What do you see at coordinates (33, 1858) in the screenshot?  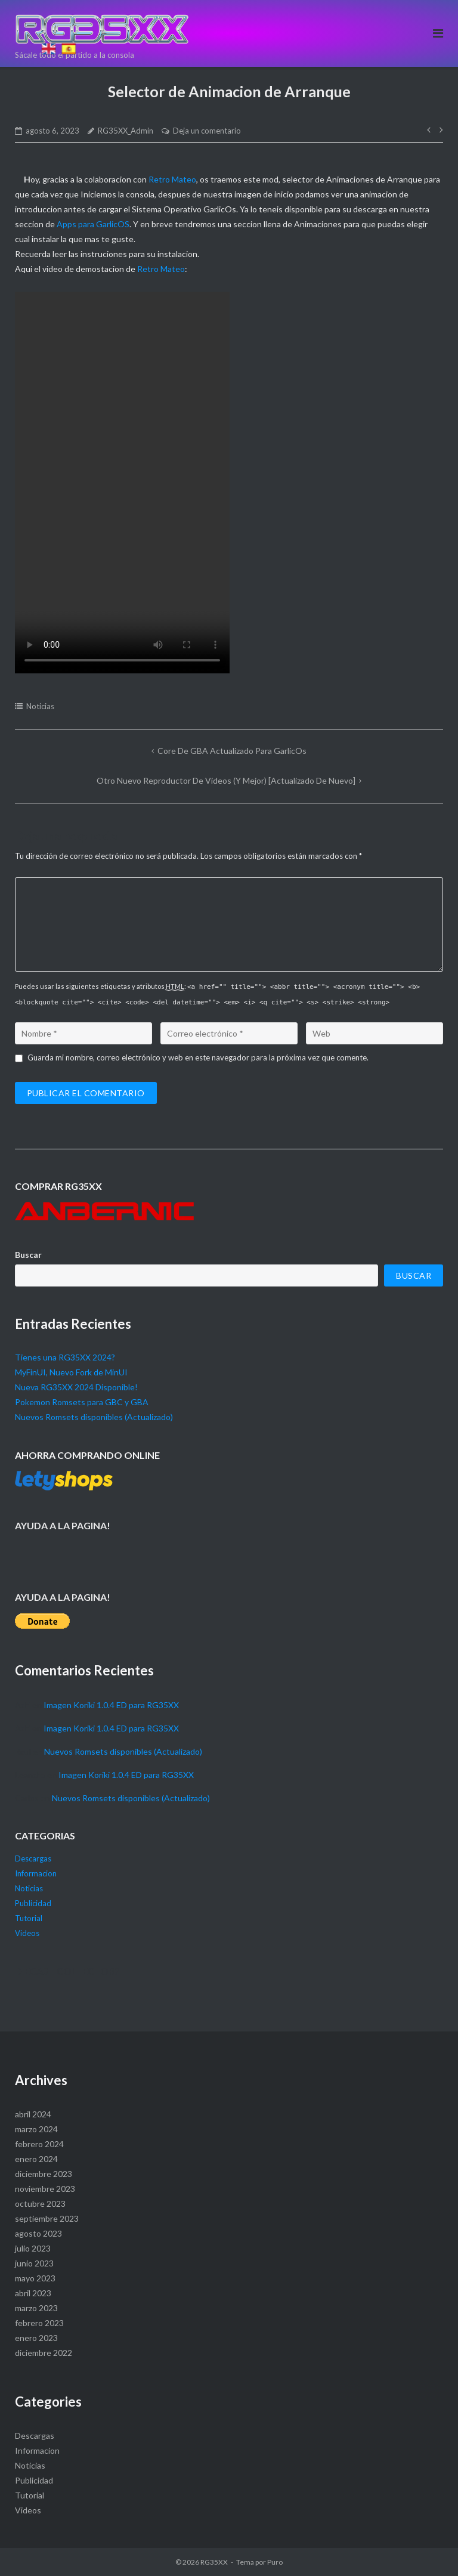 I see `Descargas` at bounding box center [33, 1858].